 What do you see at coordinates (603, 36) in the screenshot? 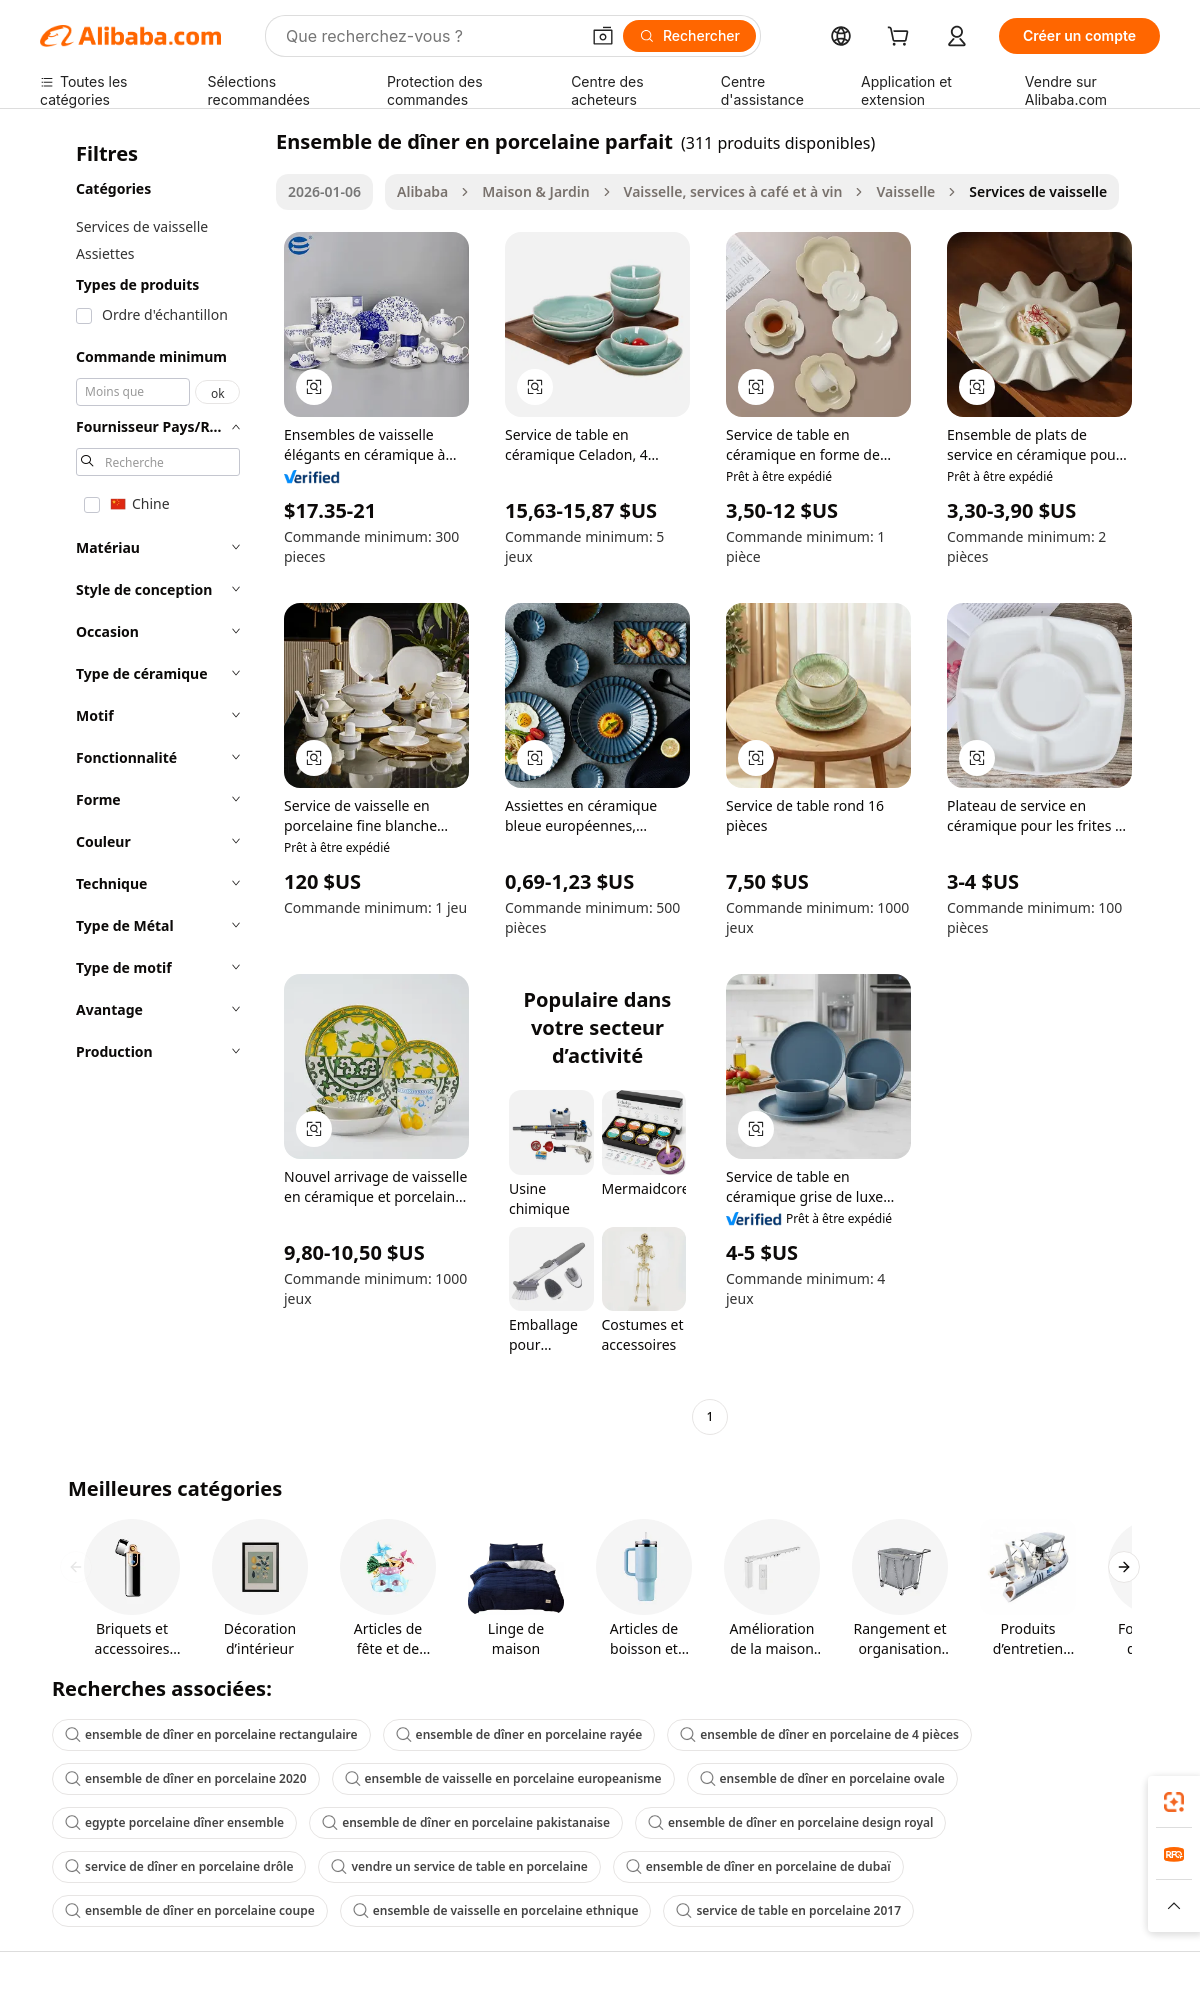
I see `[button]` at bounding box center [603, 36].